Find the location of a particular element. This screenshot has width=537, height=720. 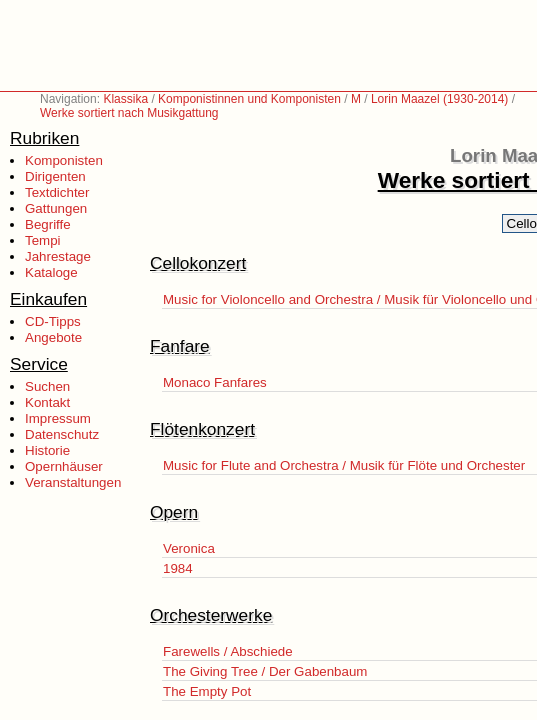

Komponisten is located at coordinates (64, 160).